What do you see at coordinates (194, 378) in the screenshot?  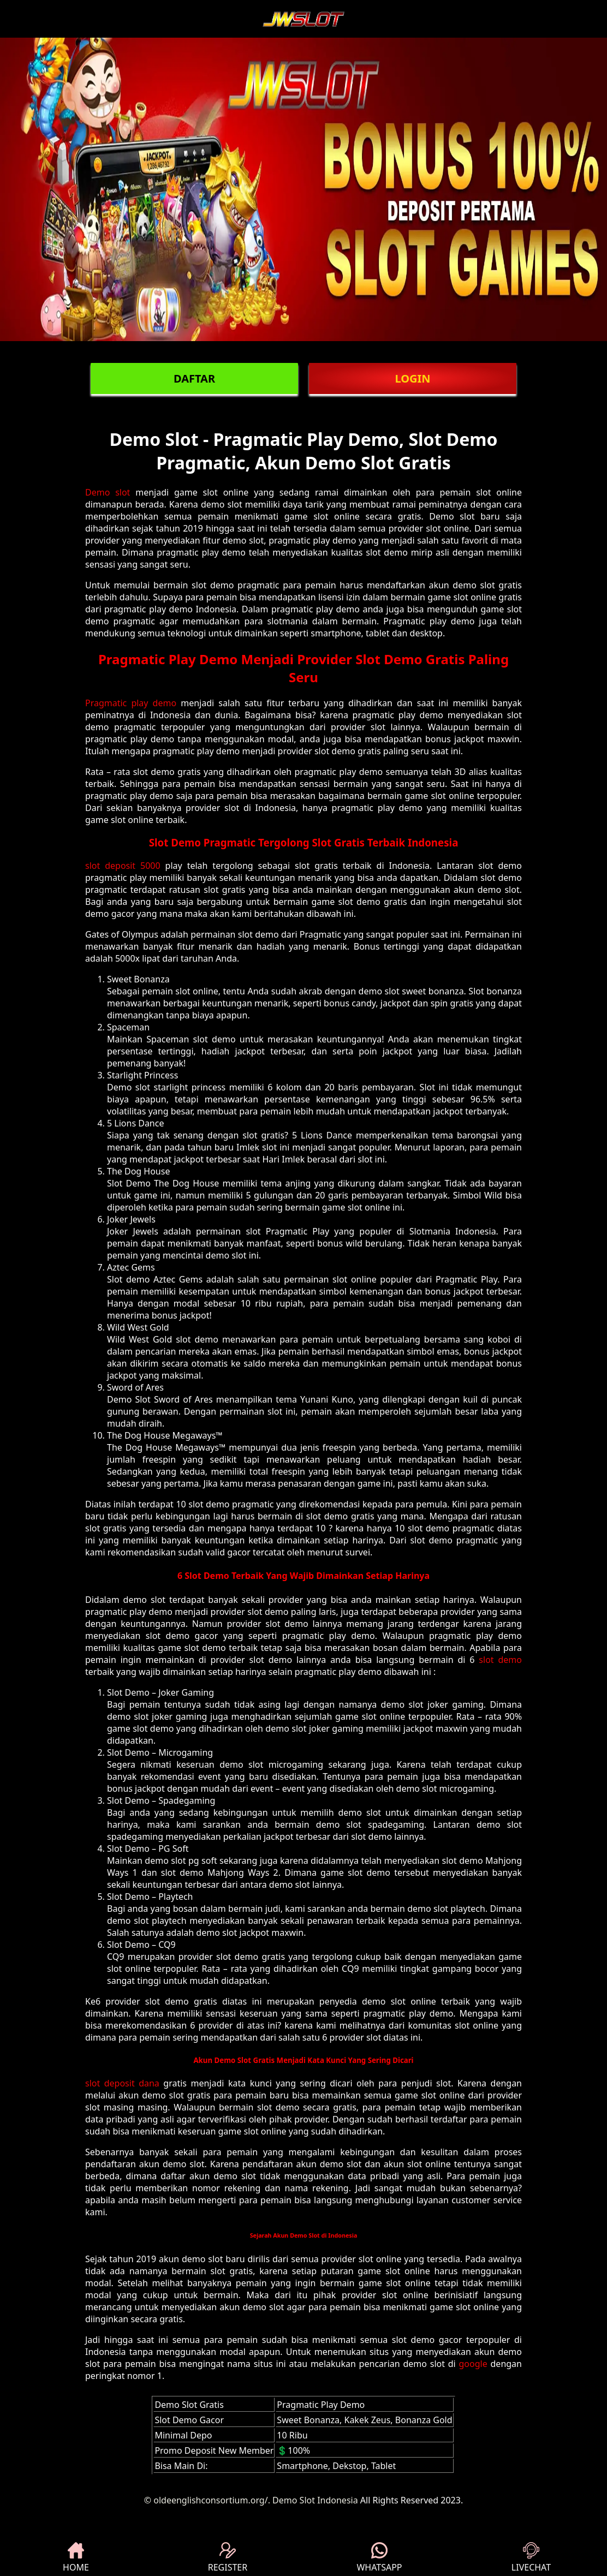 I see `DAFTAR` at bounding box center [194, 378].